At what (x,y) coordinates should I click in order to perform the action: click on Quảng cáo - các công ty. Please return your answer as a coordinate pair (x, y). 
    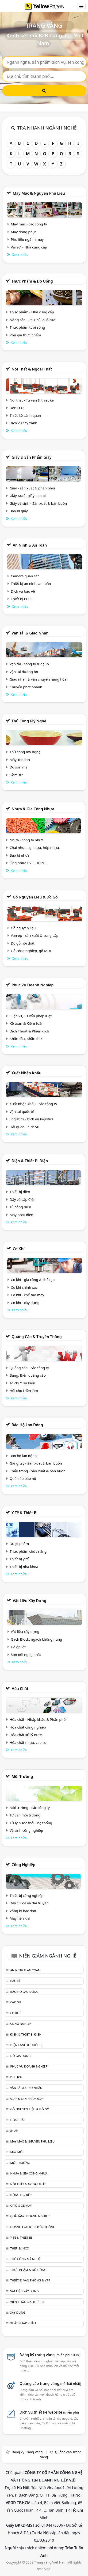
    Looking at the image, I should click on (29, 1367).